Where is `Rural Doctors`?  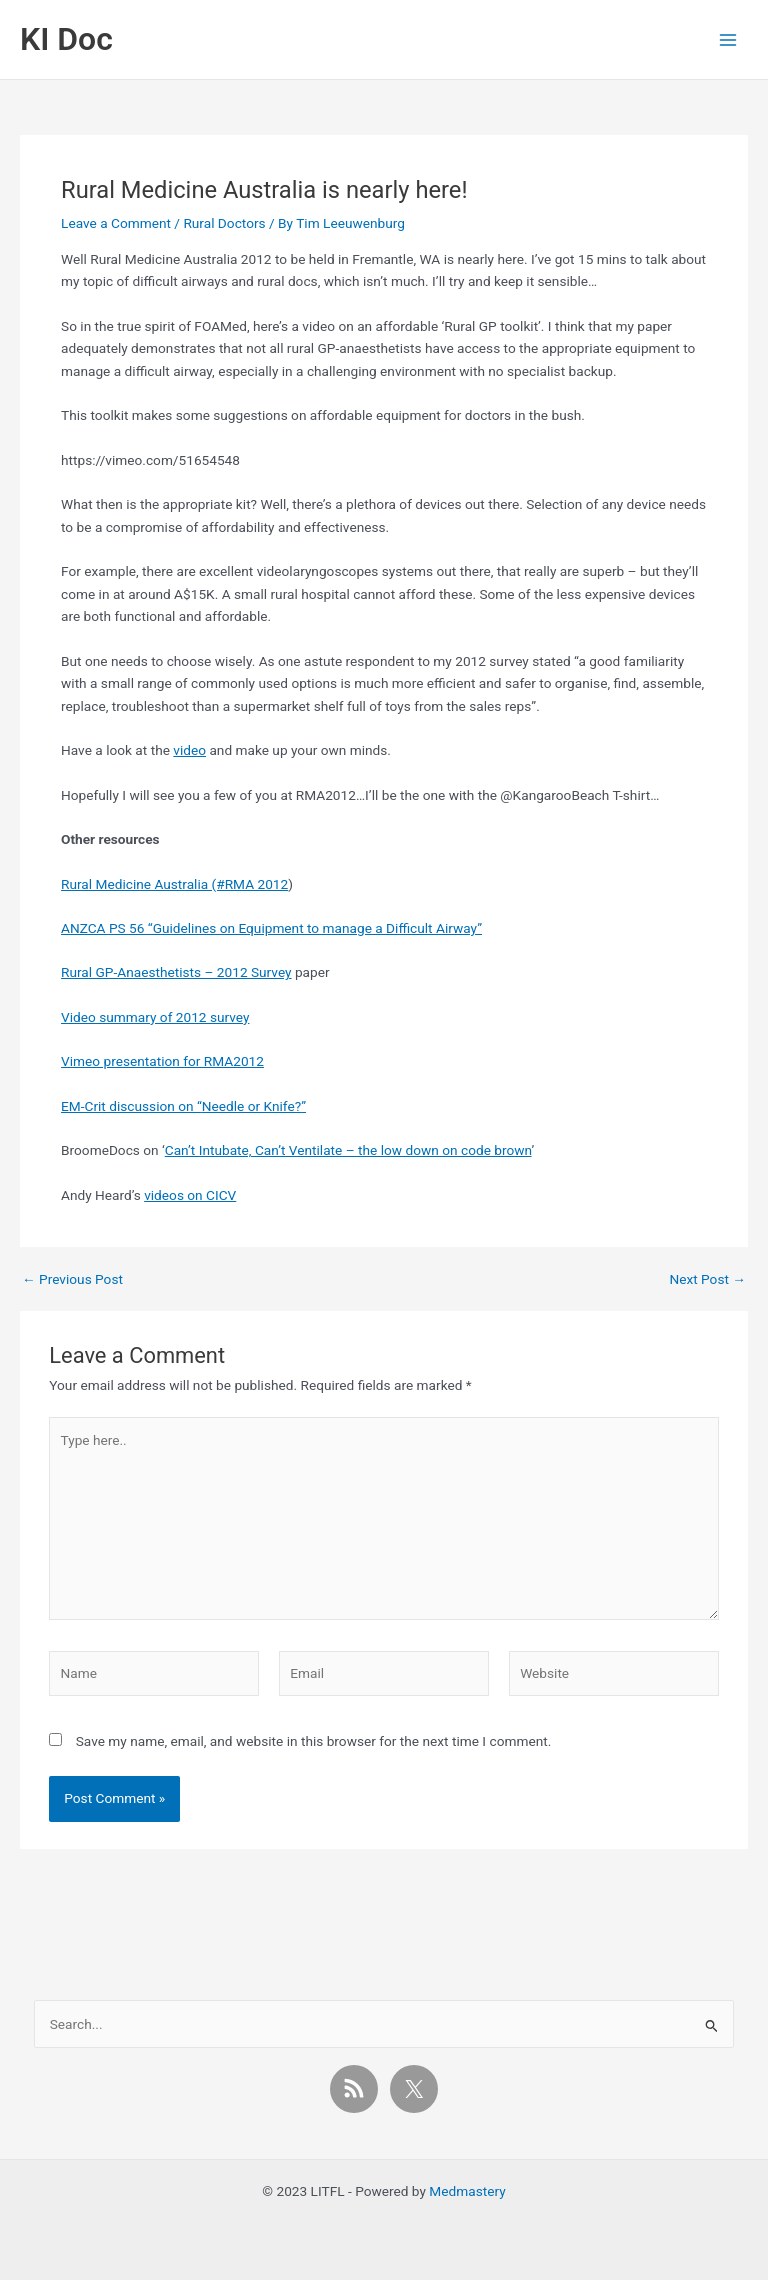 Rural Doctors is located at coordinates (224, 223).